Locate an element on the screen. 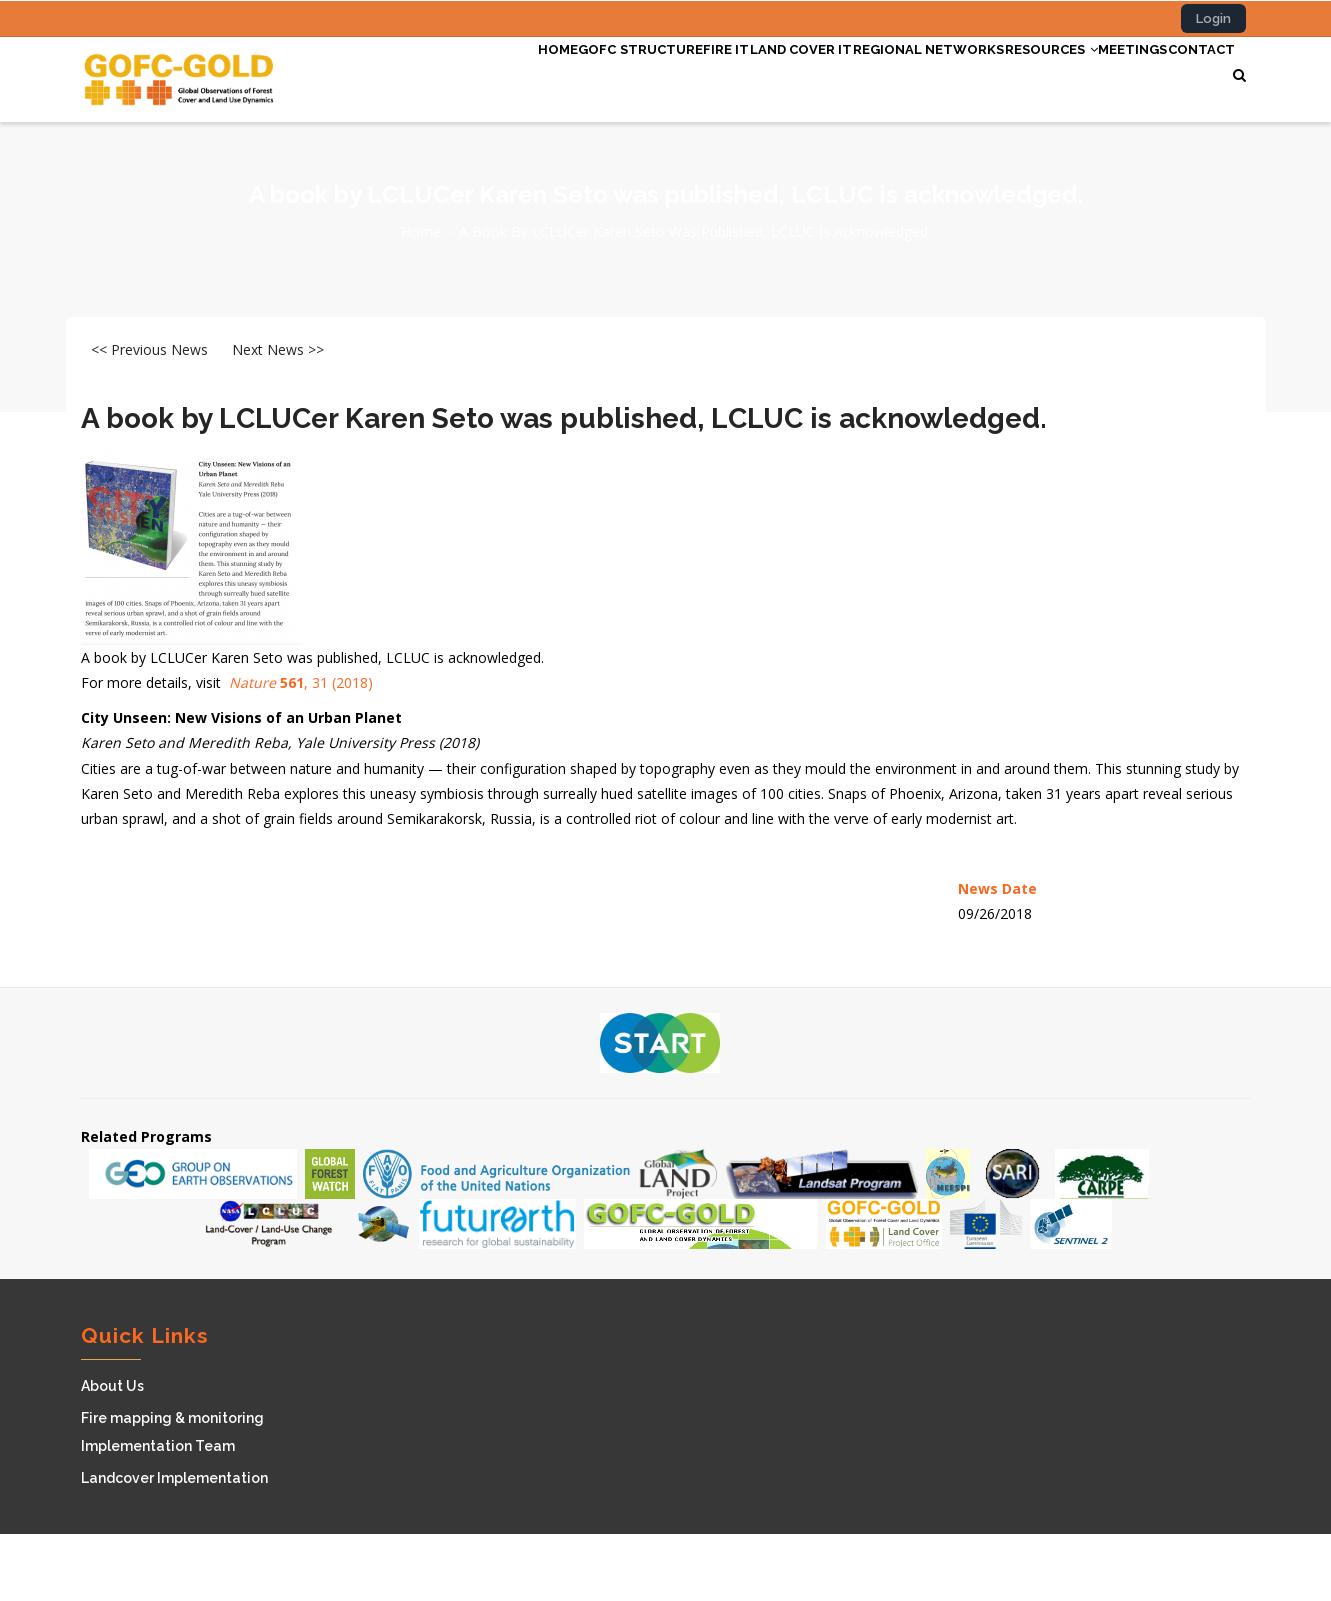 This screenshot has height=1601, width=1331. Contact is located at coordinates (424, 147).